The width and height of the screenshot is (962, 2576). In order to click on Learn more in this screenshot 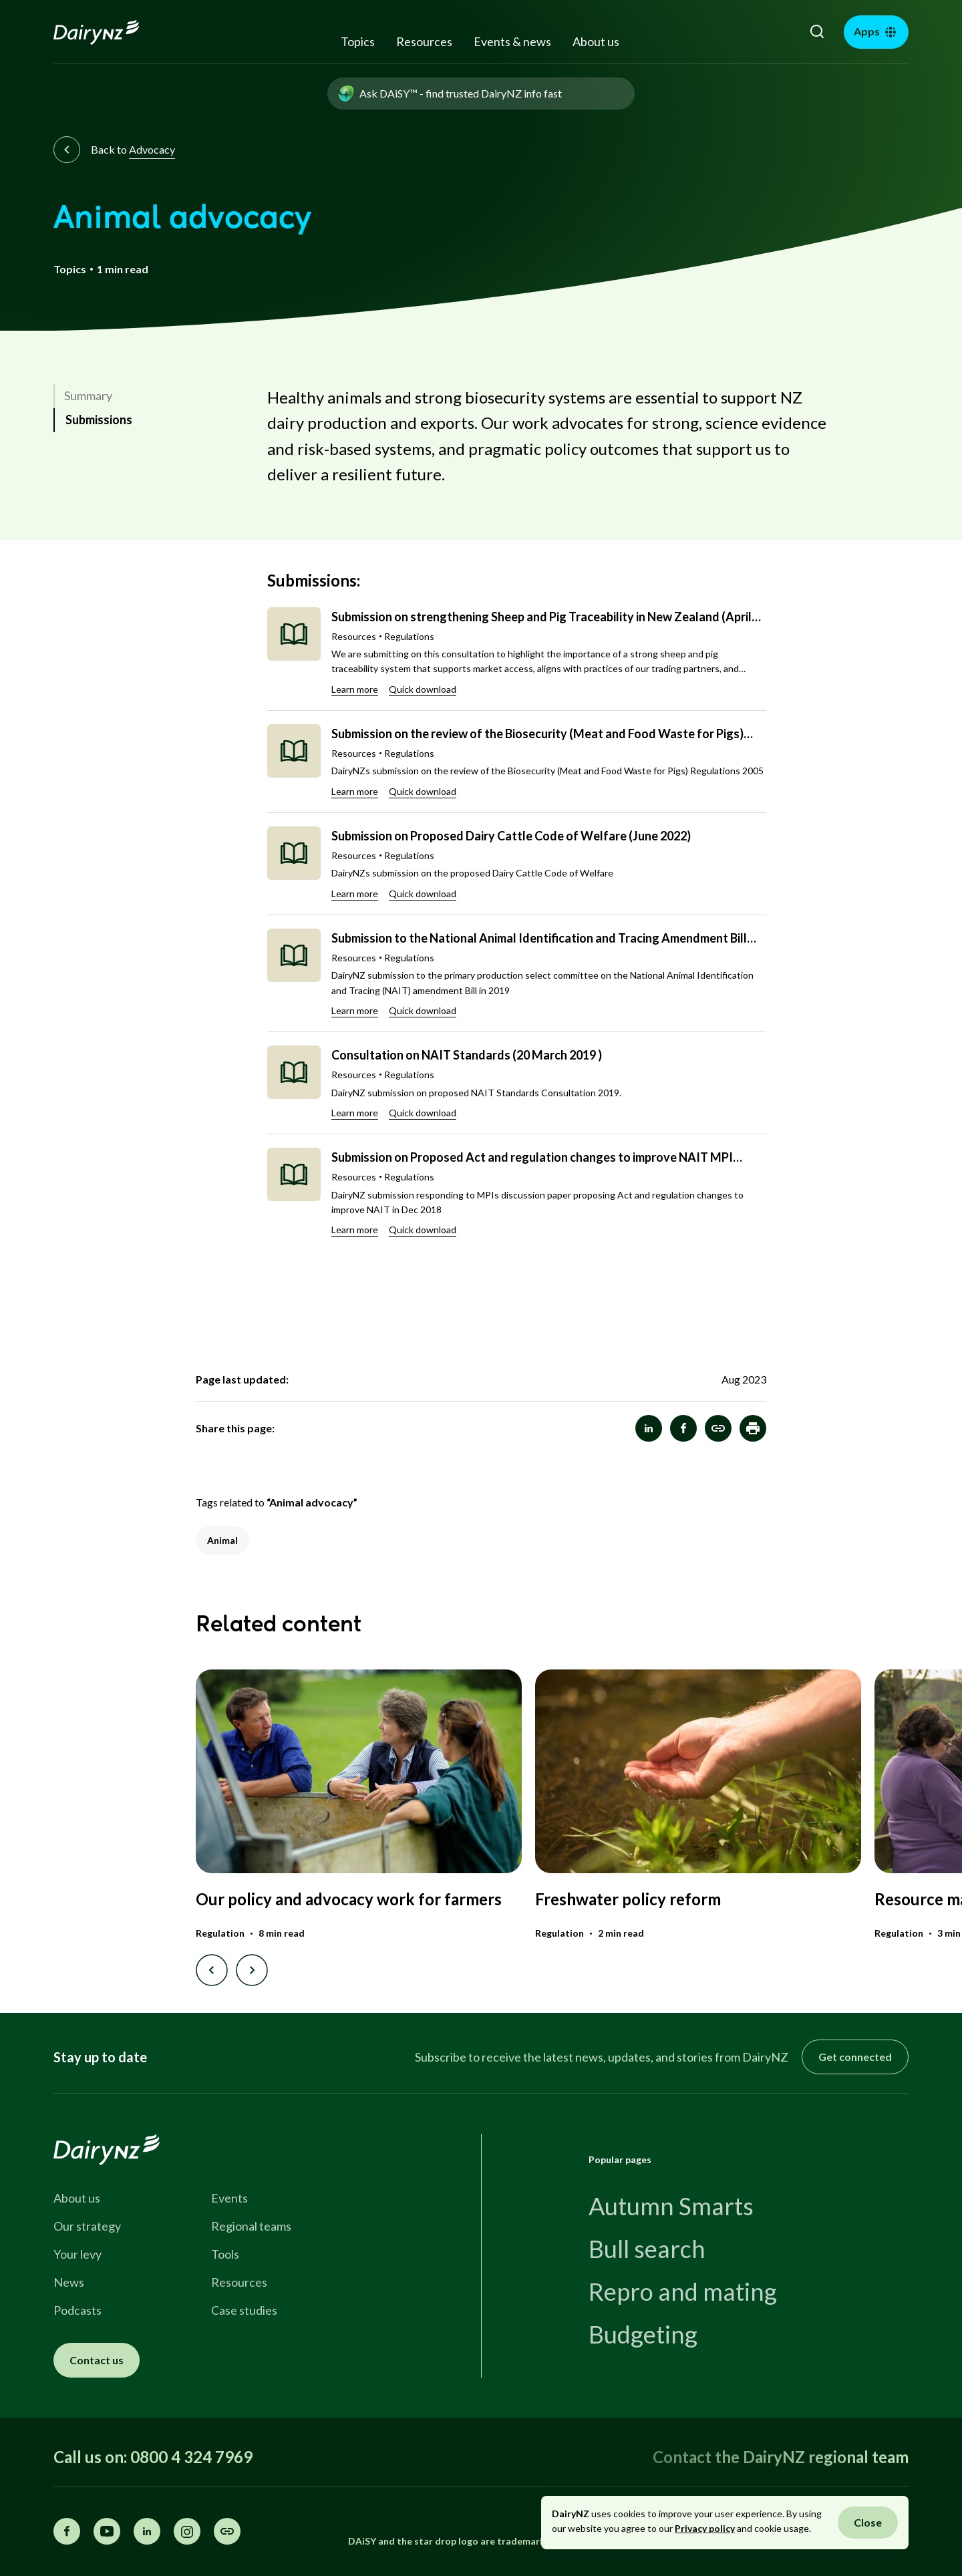, I will do `click(354, 689)`.